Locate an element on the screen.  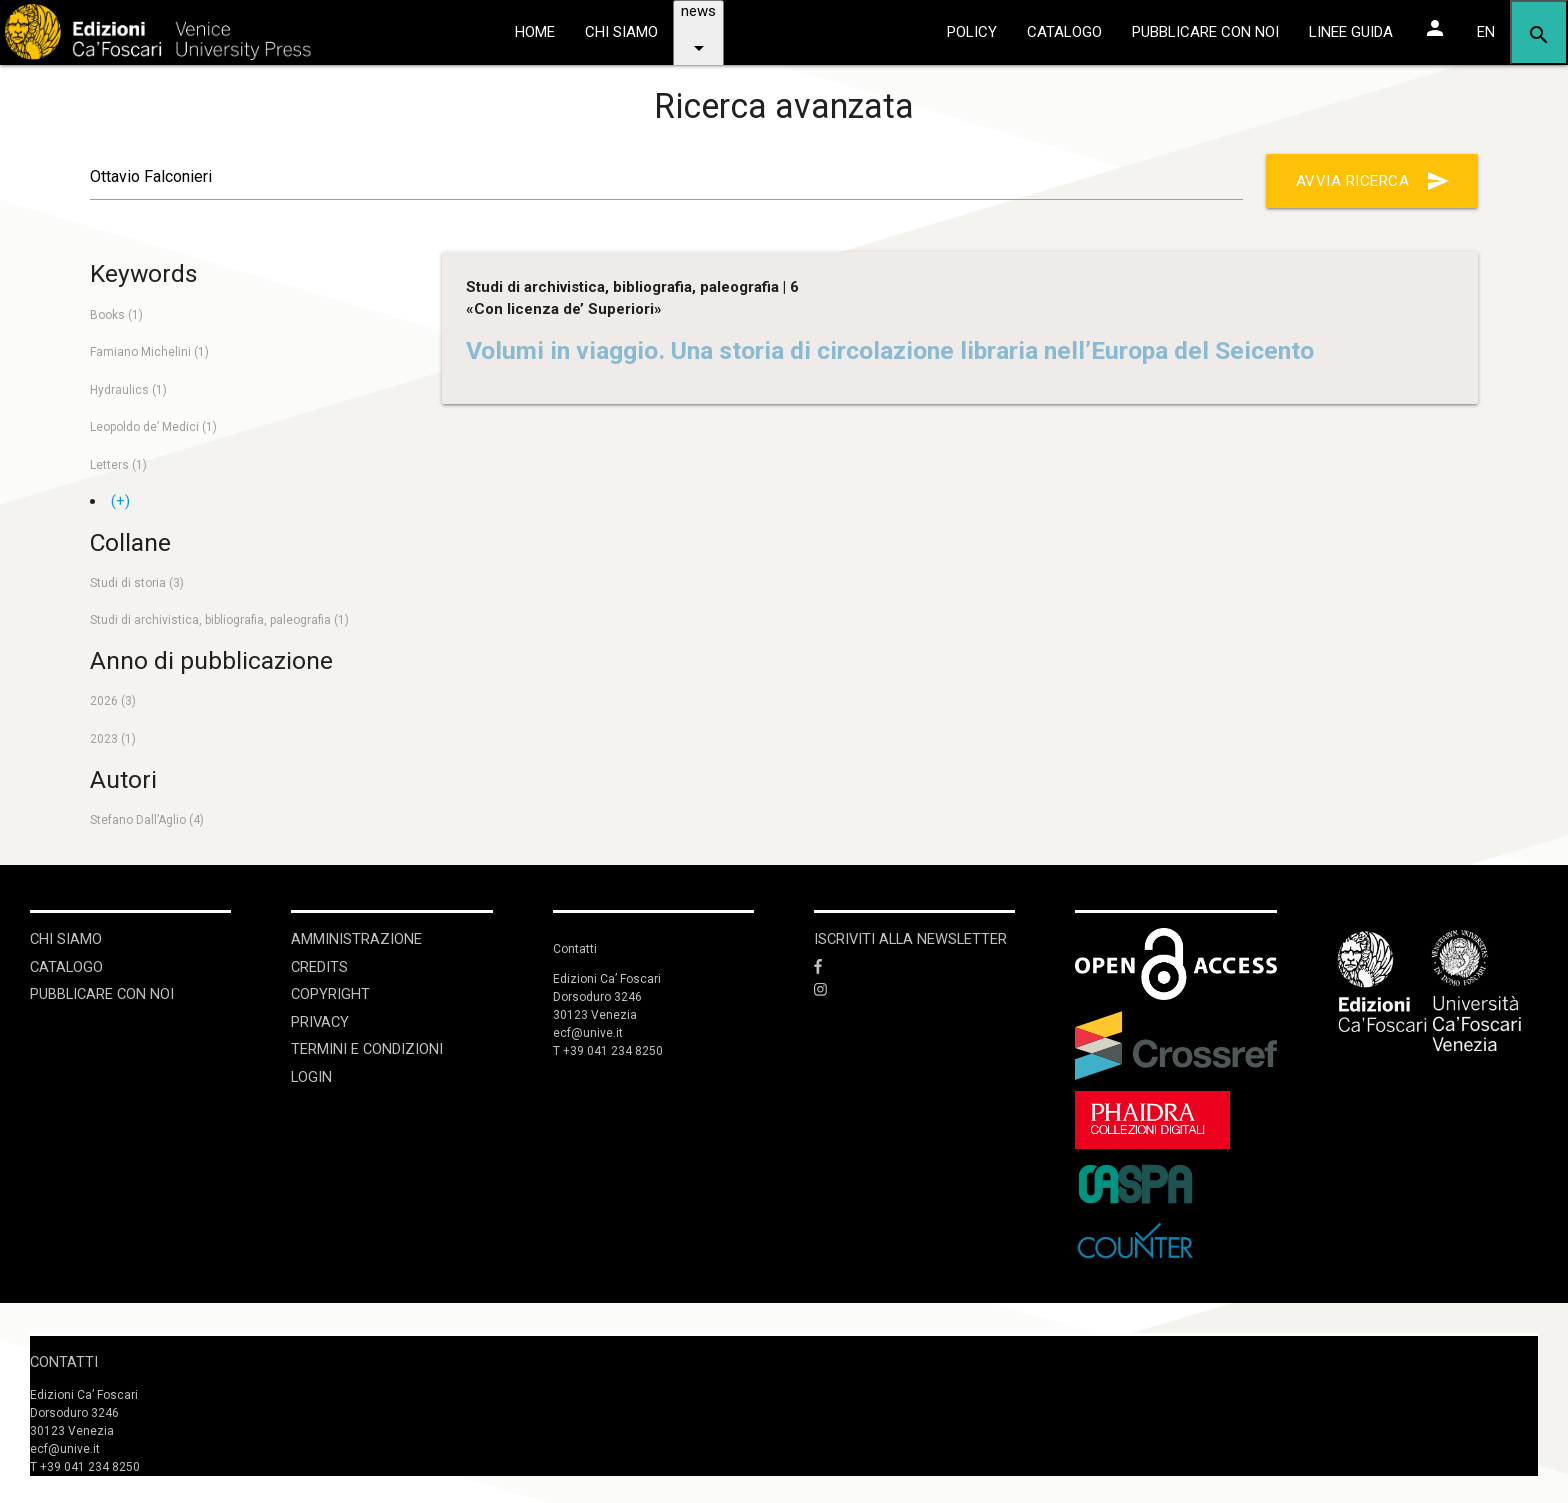
Avvia ricerca is located at coordinates (1373, 181).